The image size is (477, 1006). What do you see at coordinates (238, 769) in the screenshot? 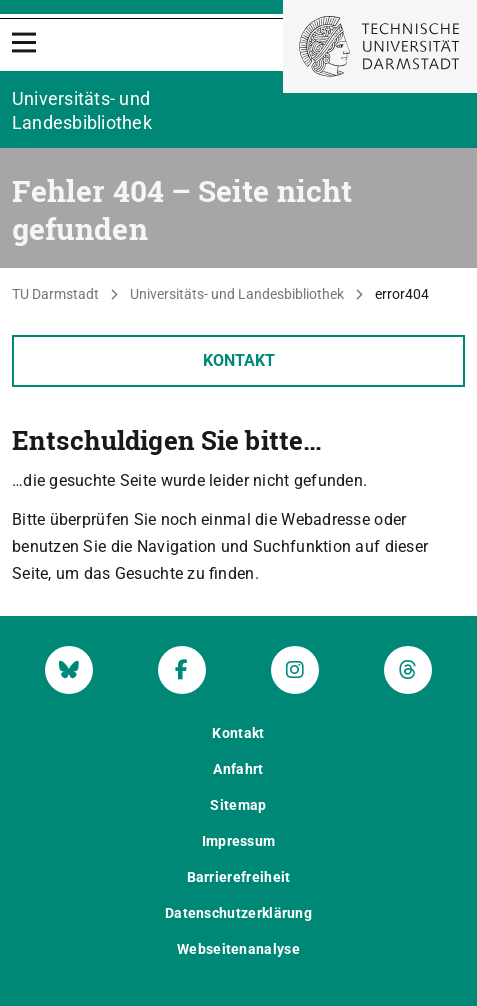
I see `Anfahrt` at bounding box center [238, 769].